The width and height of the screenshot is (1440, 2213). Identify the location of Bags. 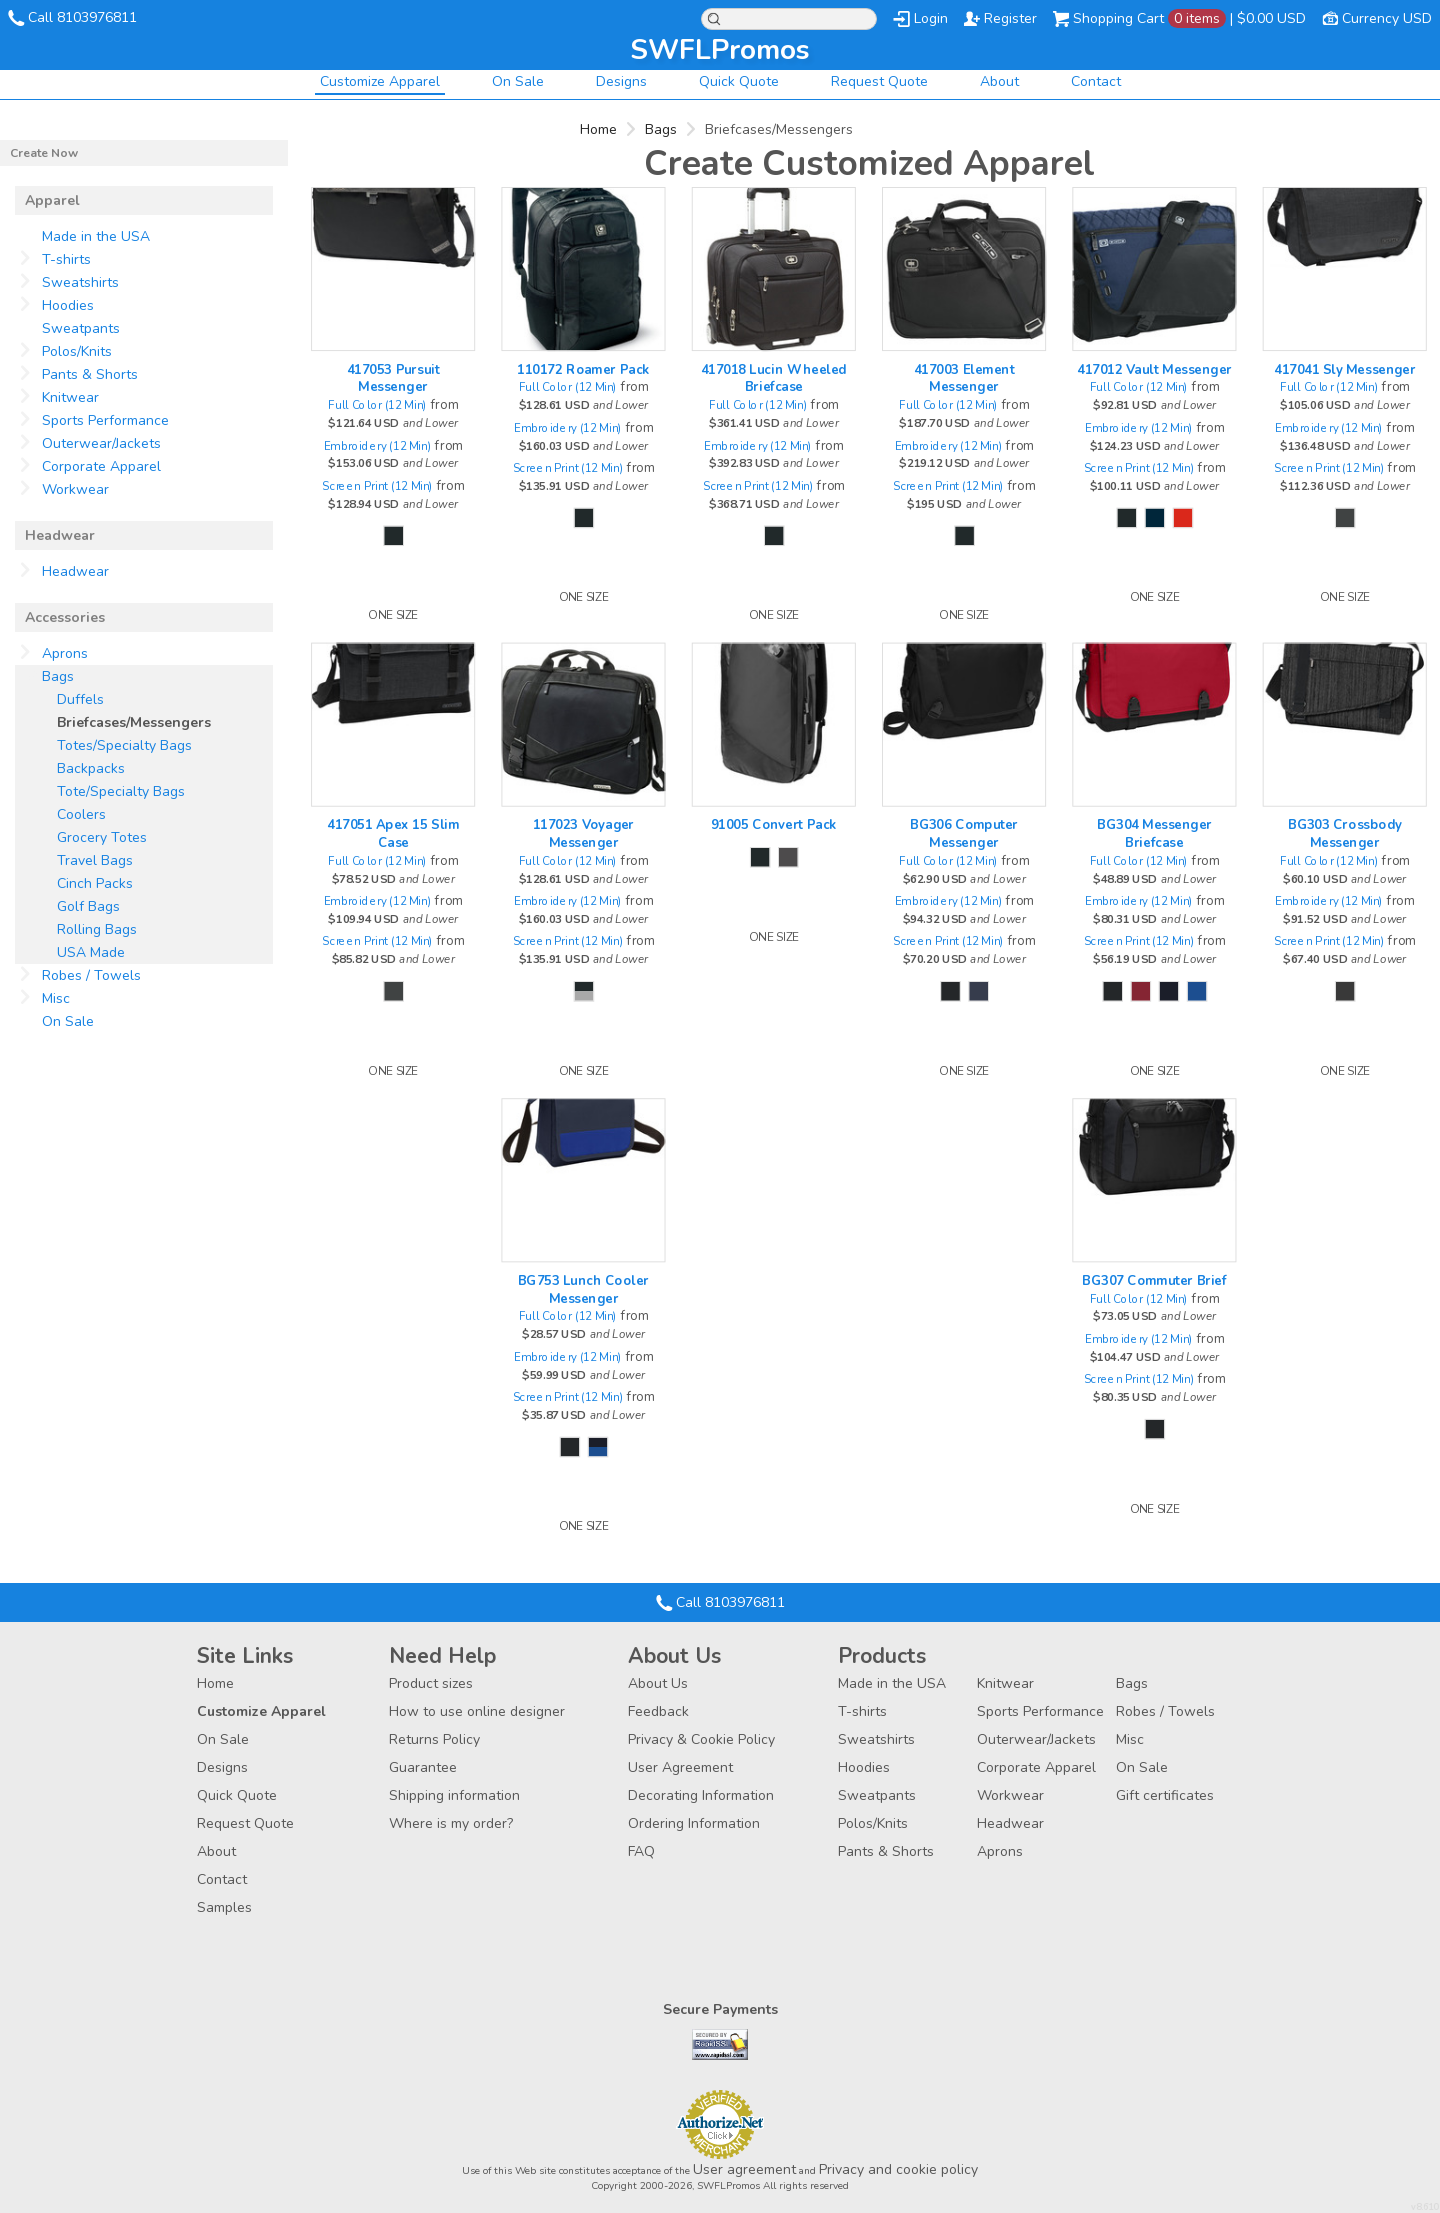
(661, 129).